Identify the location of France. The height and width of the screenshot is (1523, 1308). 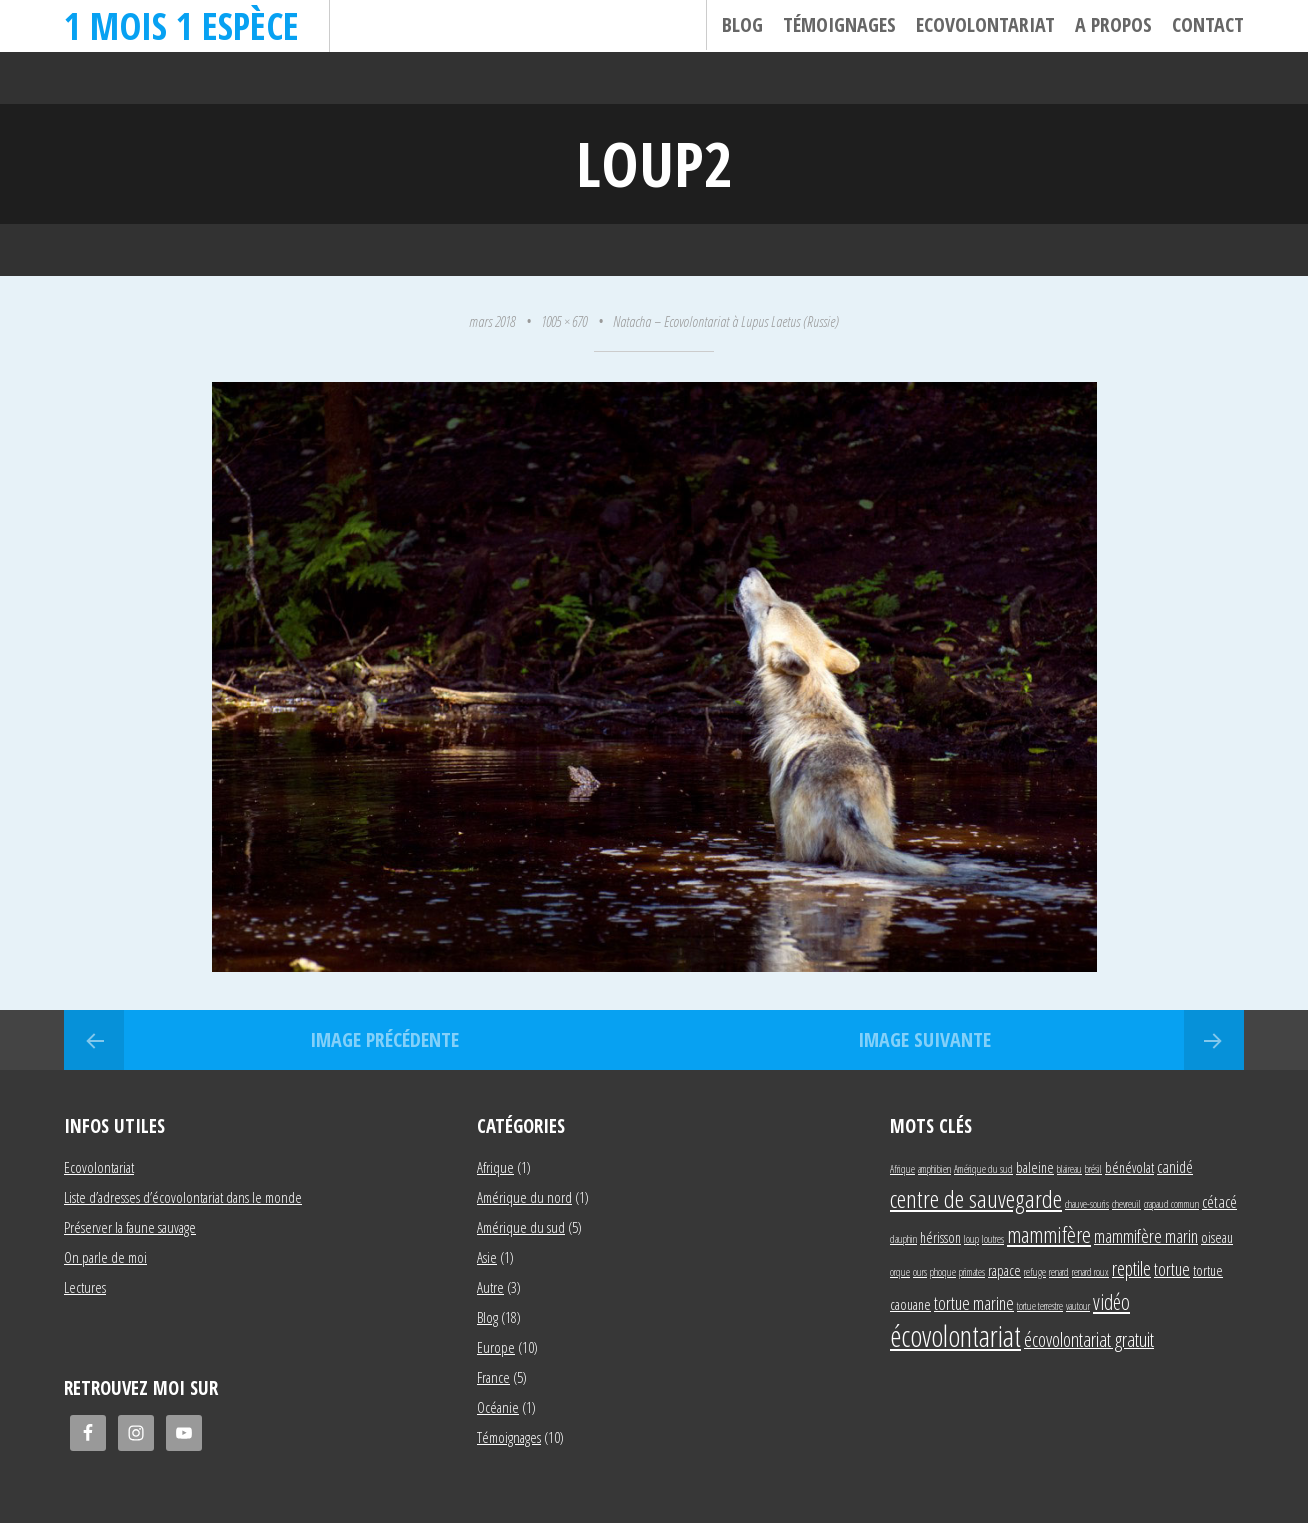
(493, 1377).